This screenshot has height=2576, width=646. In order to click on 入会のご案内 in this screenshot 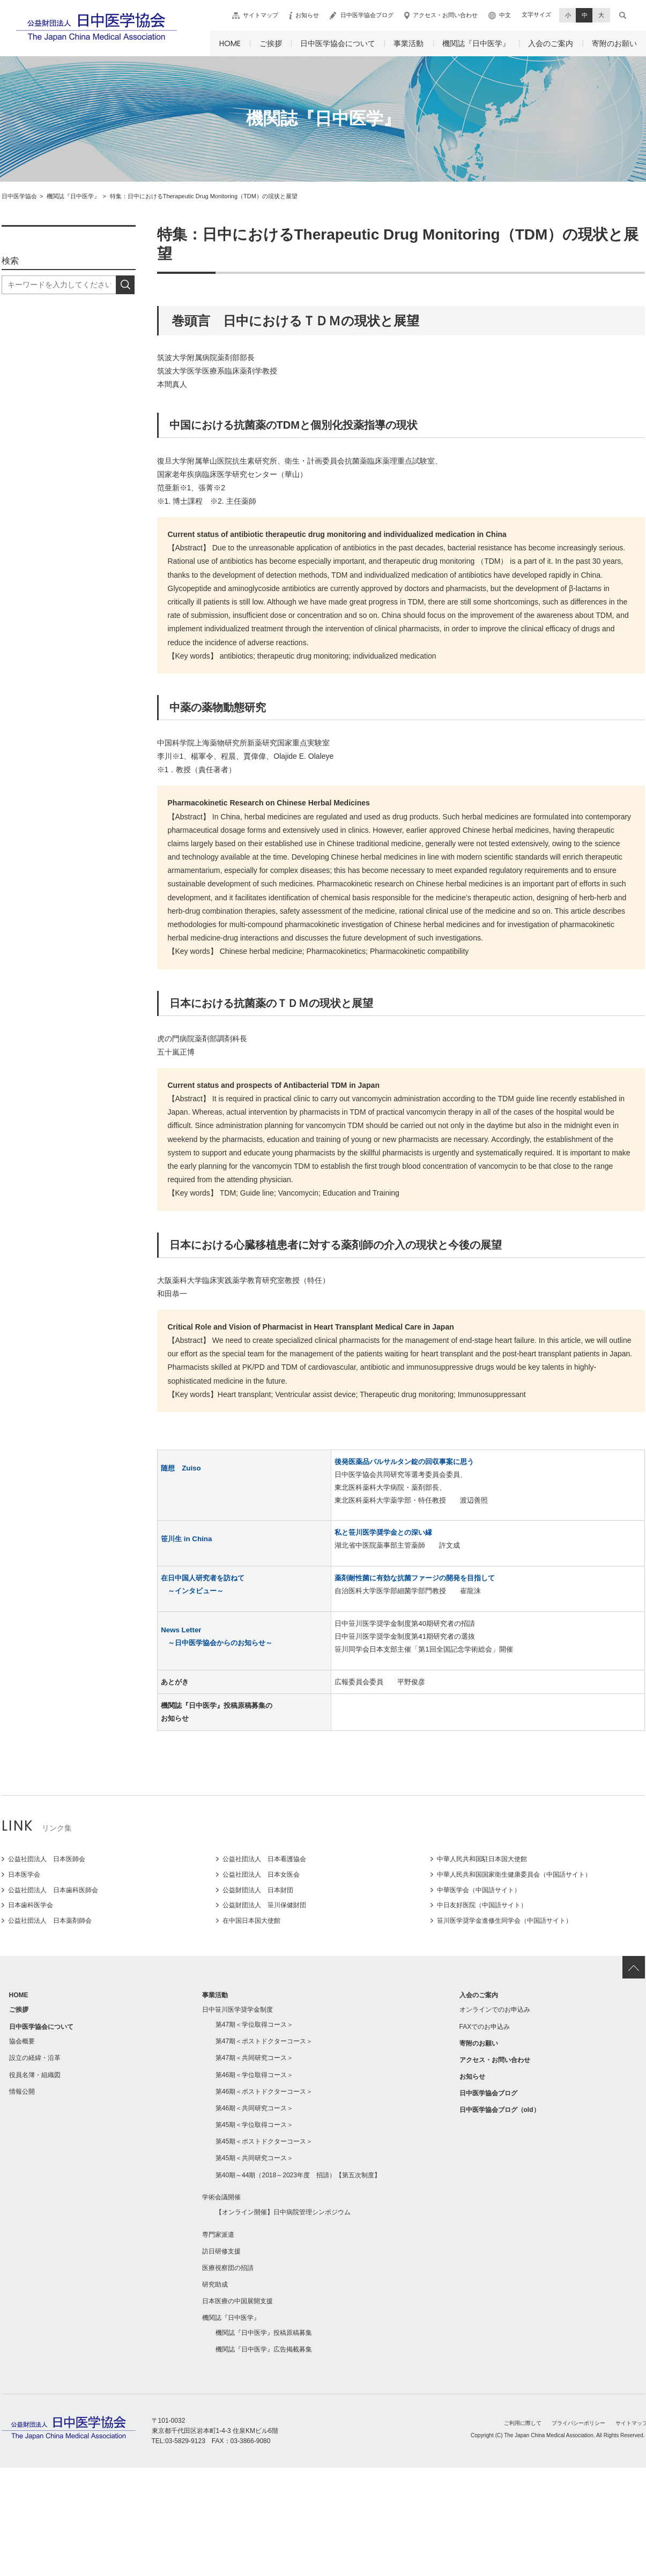, I will do `click(550, 43)`.